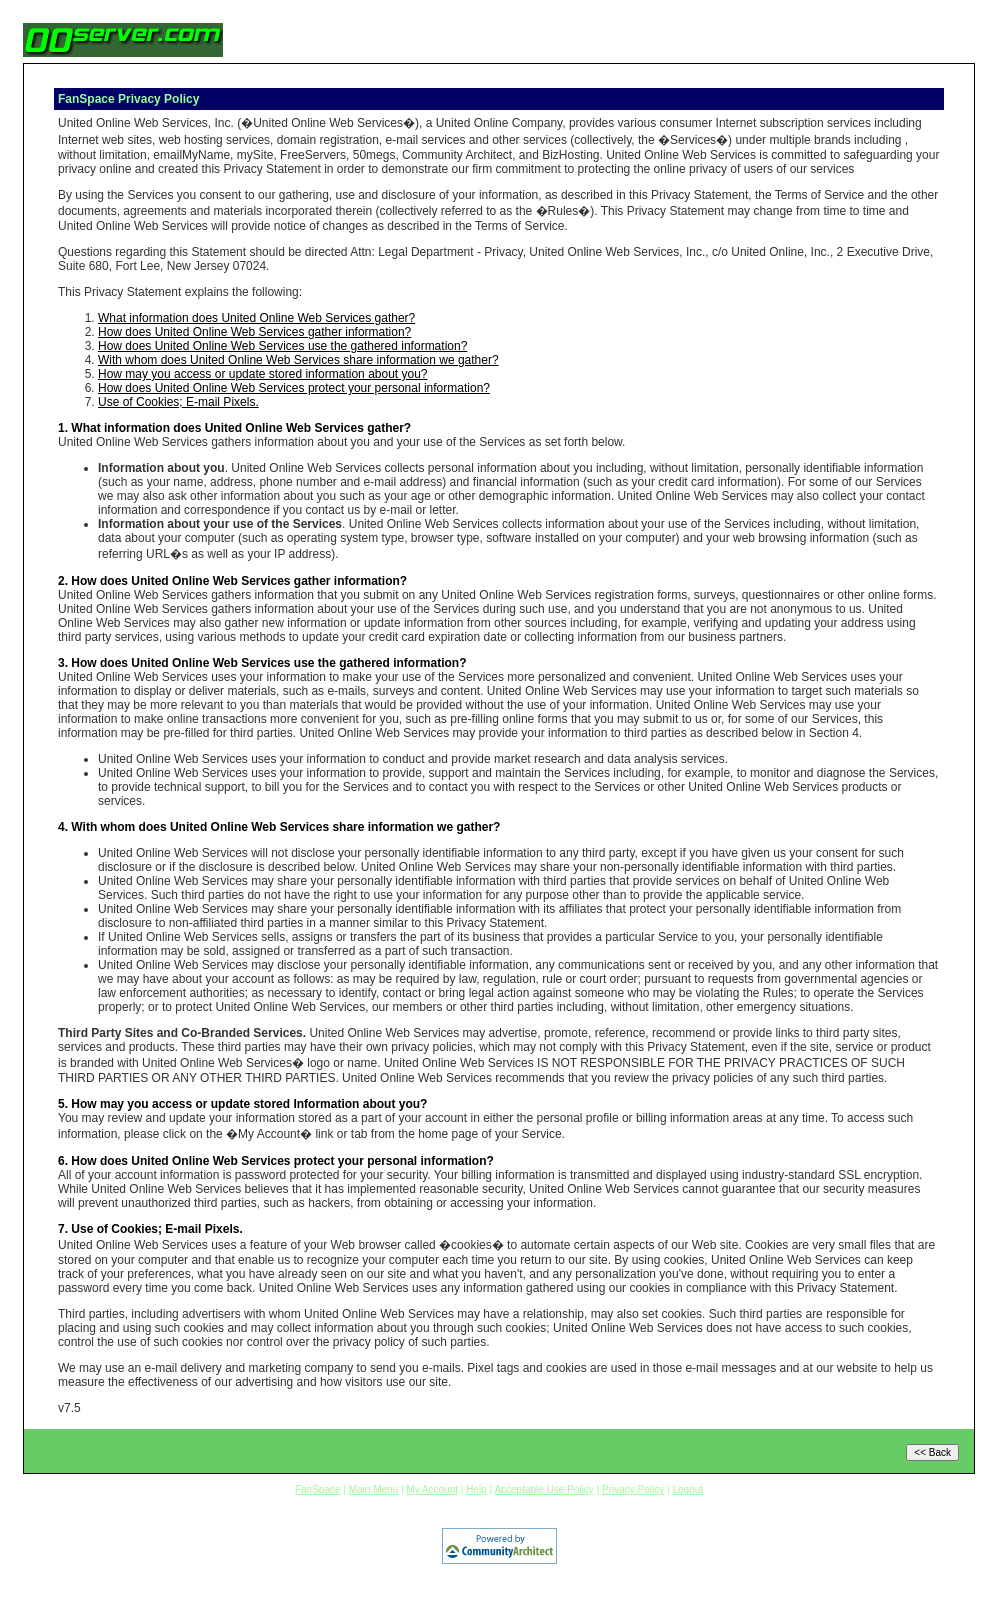 The width and height of the screenshot is (998, 1614). What do you see at coordinates (476, 1489) in the screenshot?
I see `Help` at bounding box center [476, 1489].